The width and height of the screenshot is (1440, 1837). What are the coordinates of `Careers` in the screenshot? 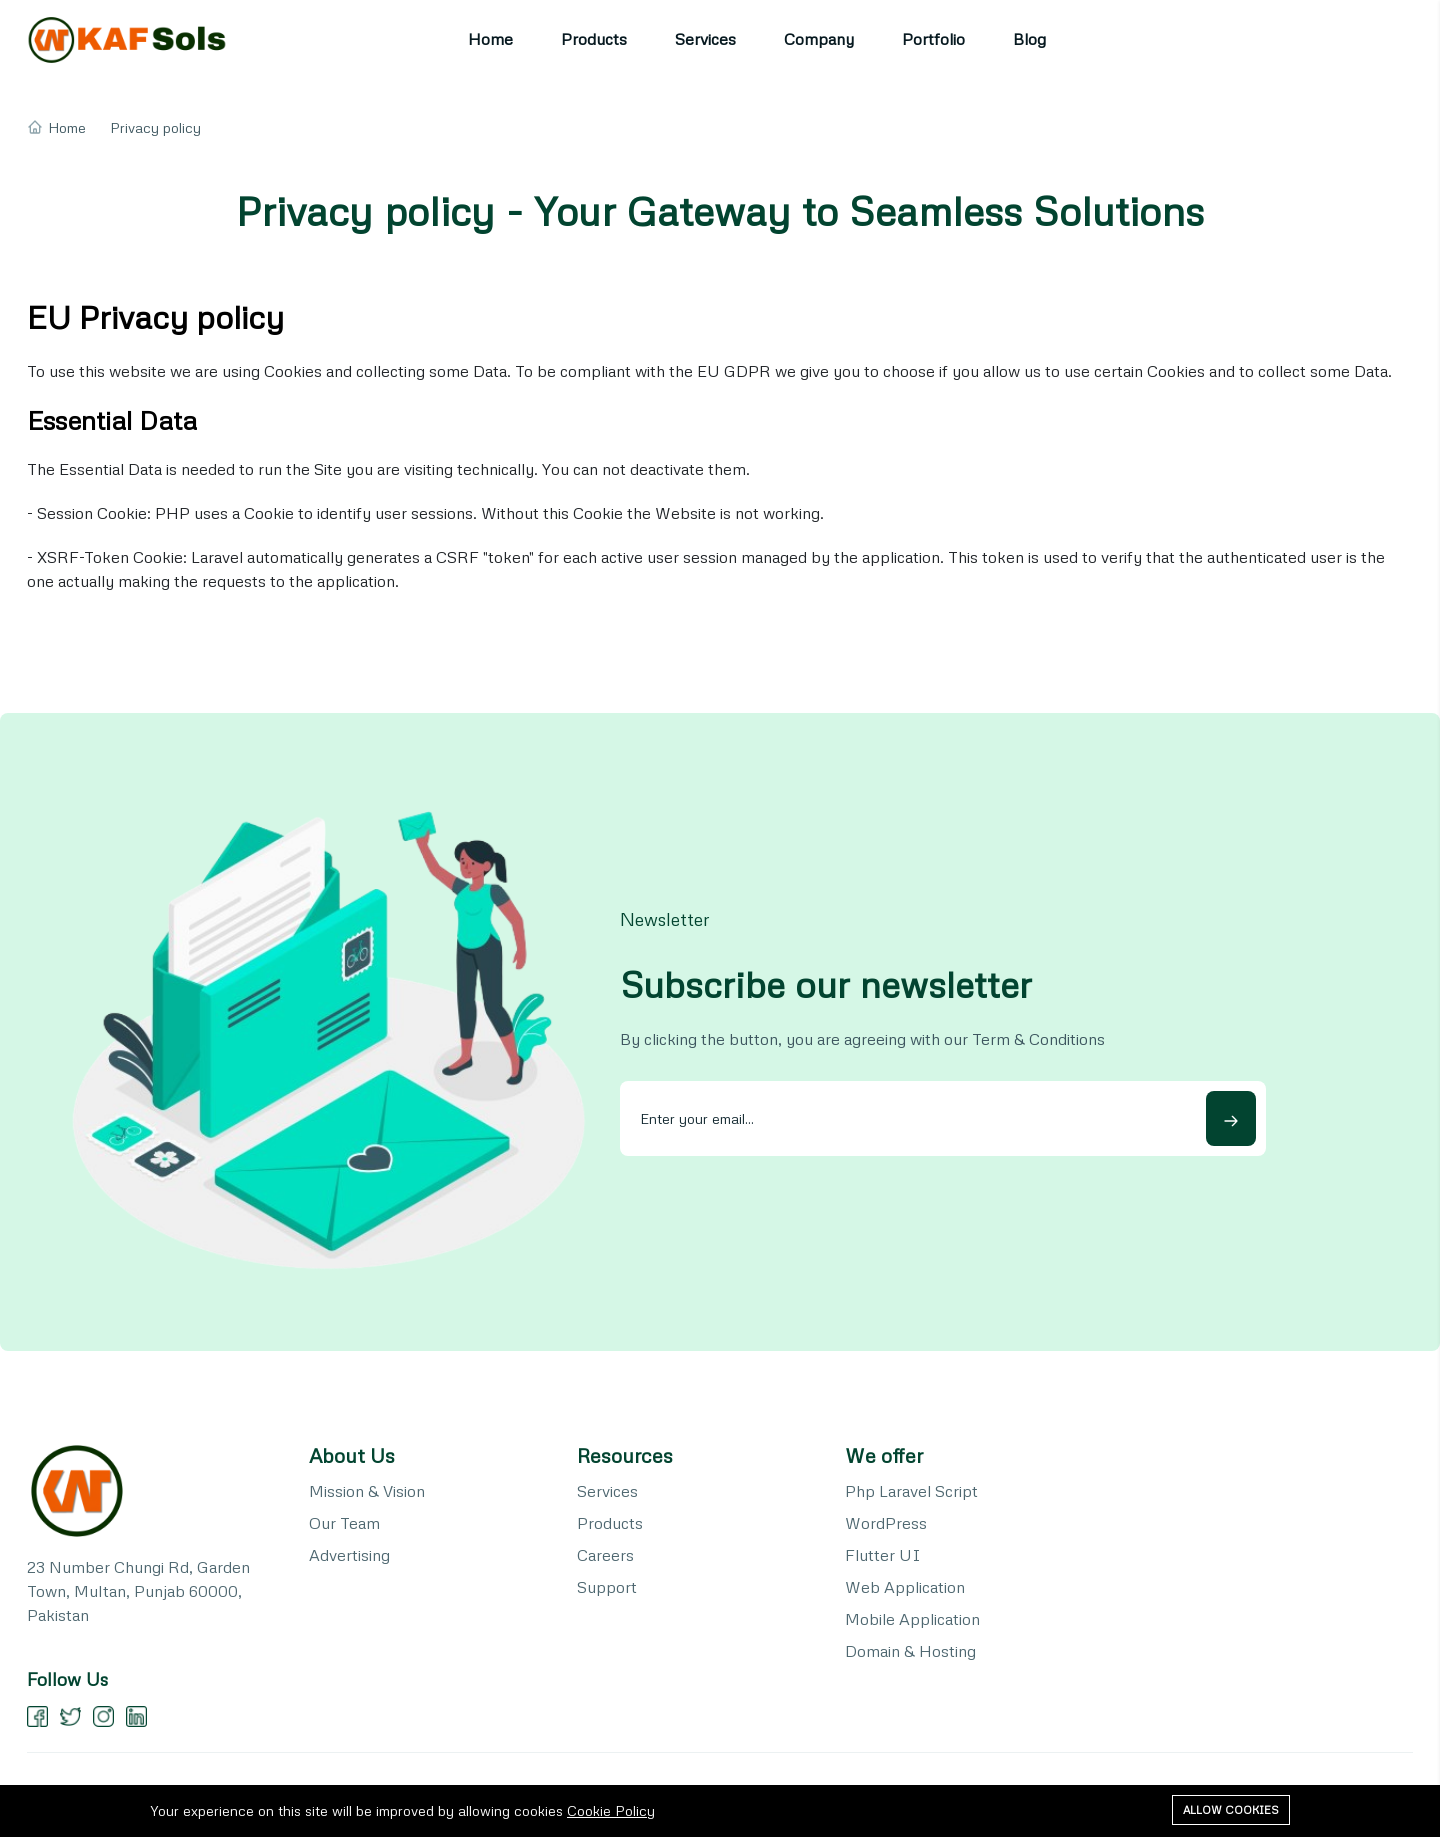 It's located at (605, 1555).